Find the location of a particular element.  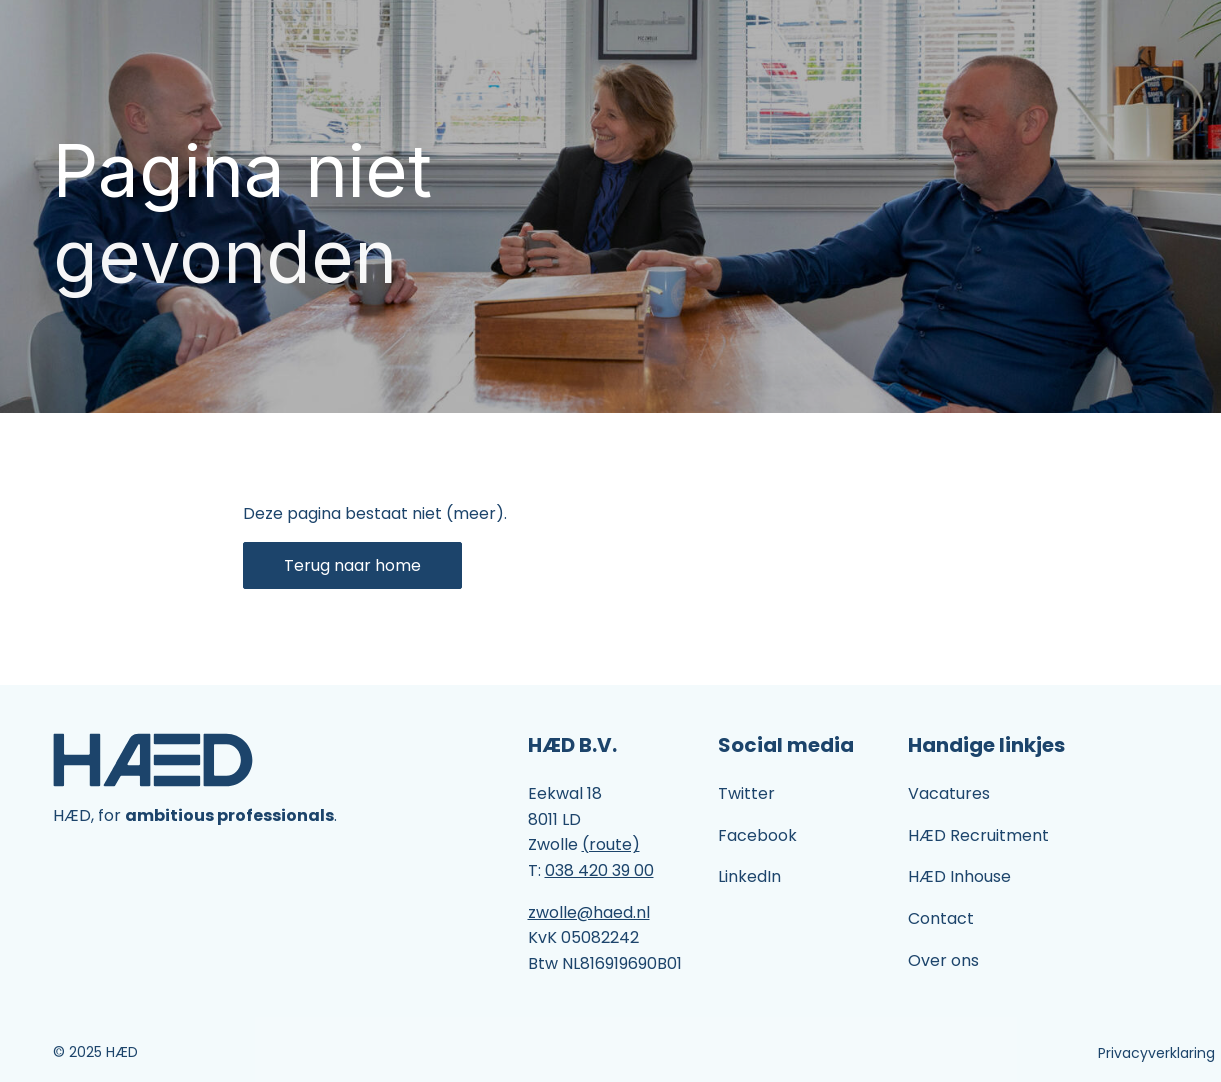

038 420 39 00 is located at coordinates (599, 870).